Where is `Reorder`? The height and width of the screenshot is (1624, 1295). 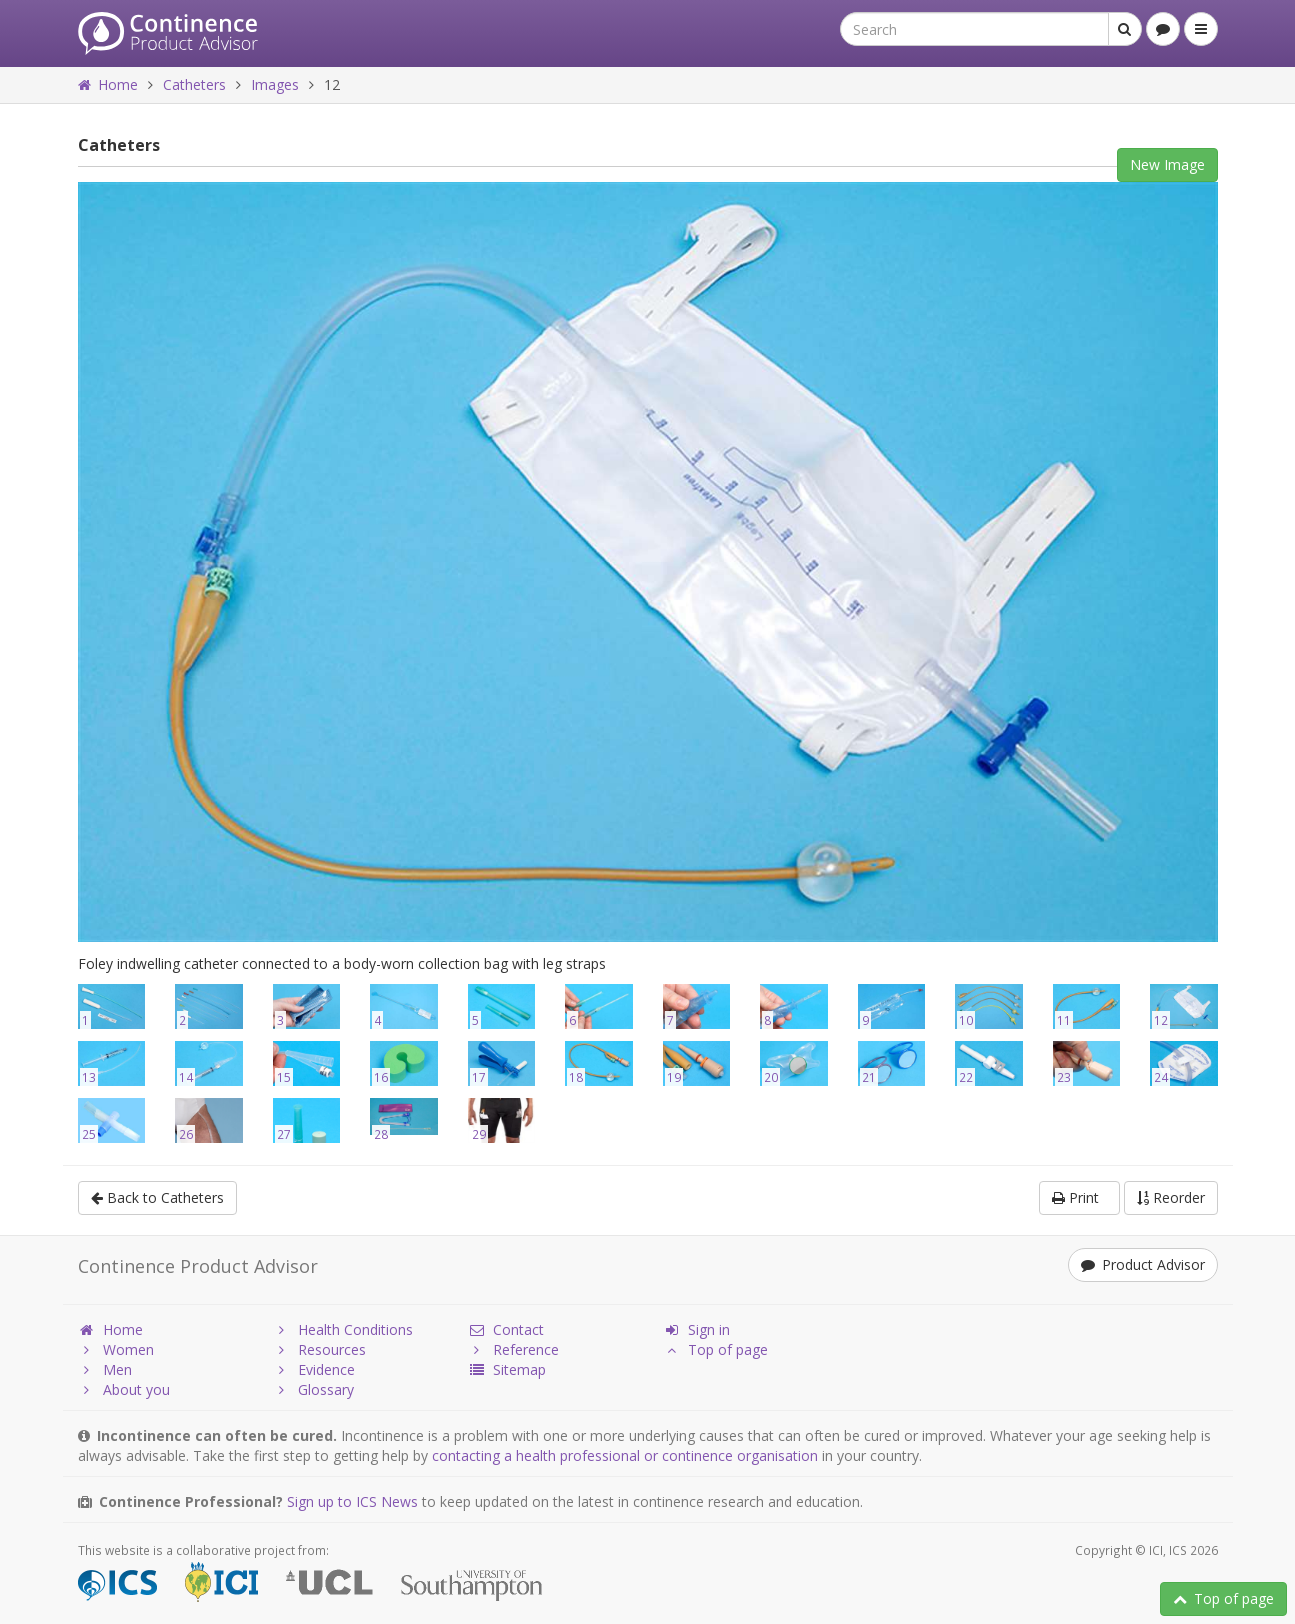 Reorder is located at coordinates (1171, 1197).